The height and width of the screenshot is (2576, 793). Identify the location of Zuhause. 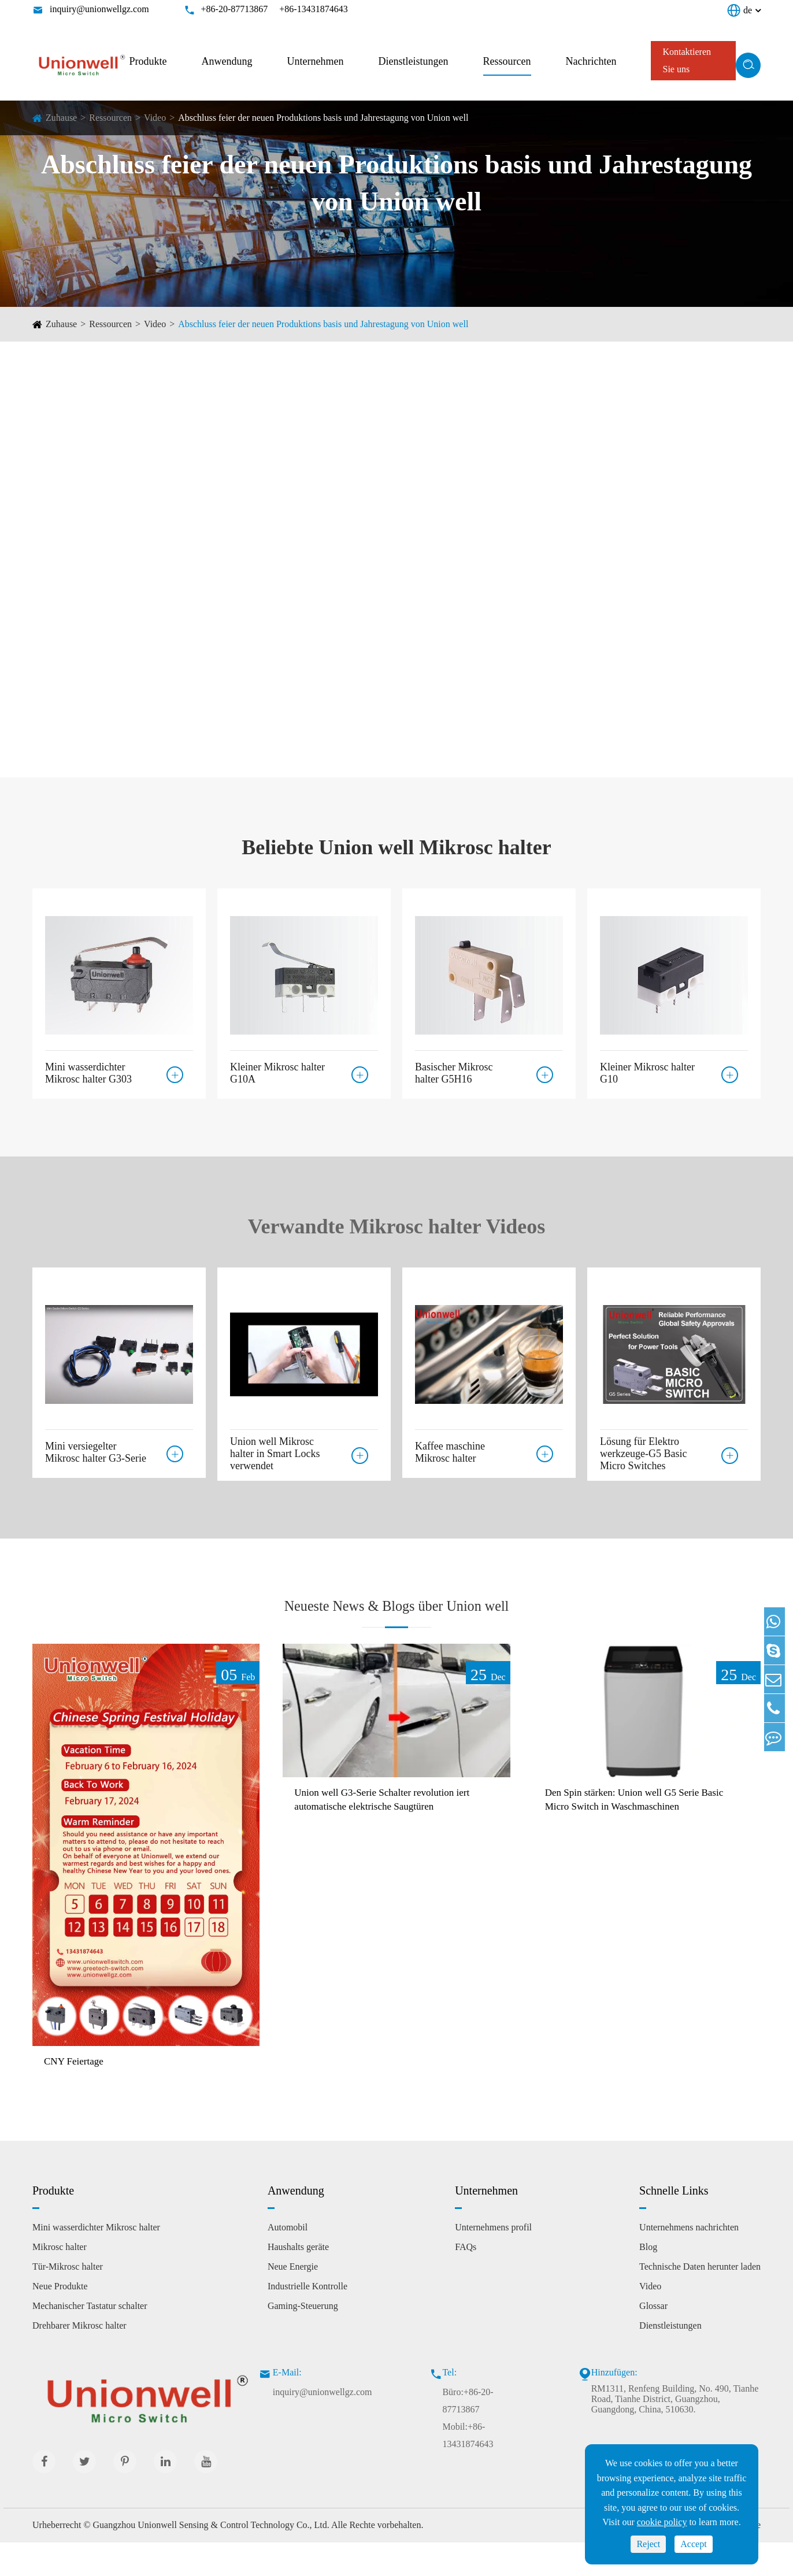
(61, 118).